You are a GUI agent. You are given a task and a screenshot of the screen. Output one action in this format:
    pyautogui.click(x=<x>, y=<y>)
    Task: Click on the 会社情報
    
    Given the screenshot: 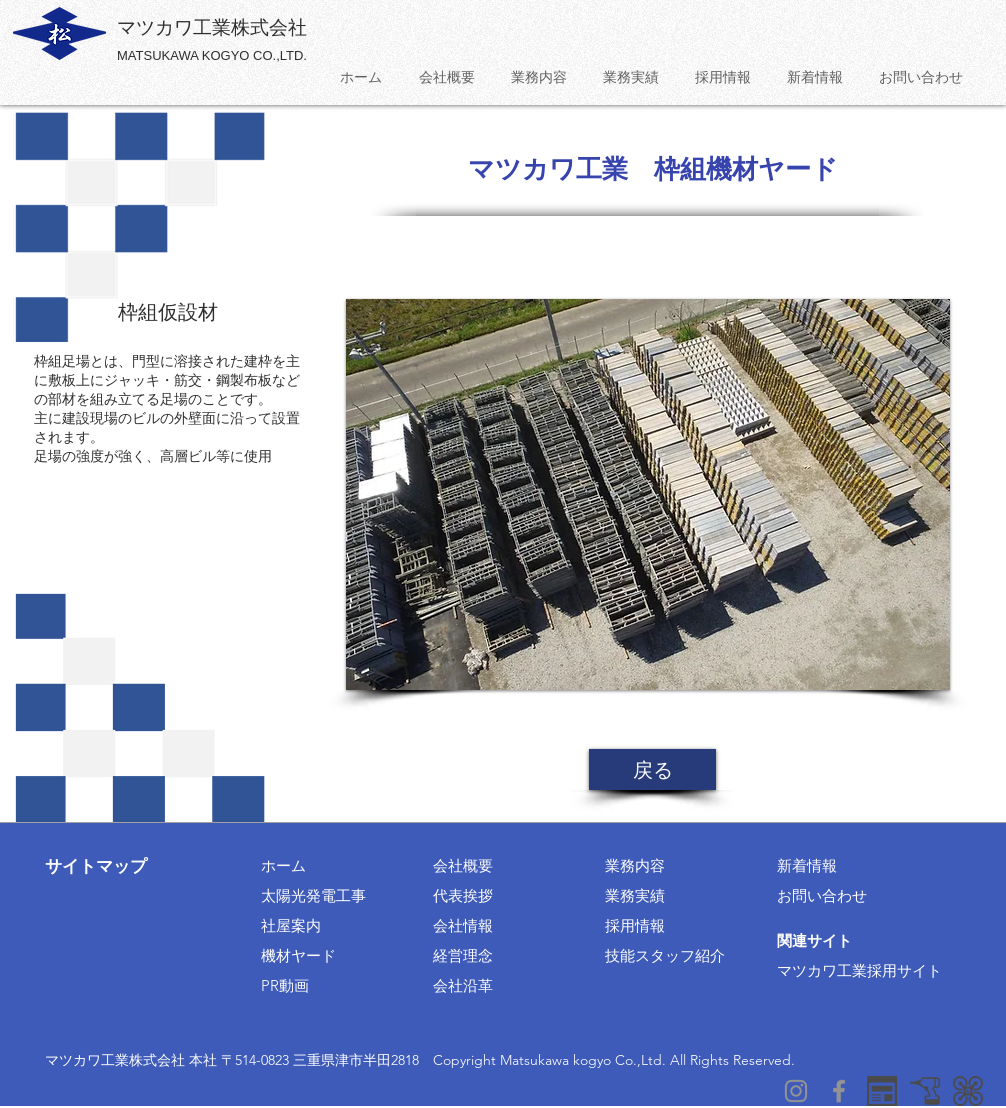 What is the action you would take?
    pyautogui.click(x=463, y=925)
    